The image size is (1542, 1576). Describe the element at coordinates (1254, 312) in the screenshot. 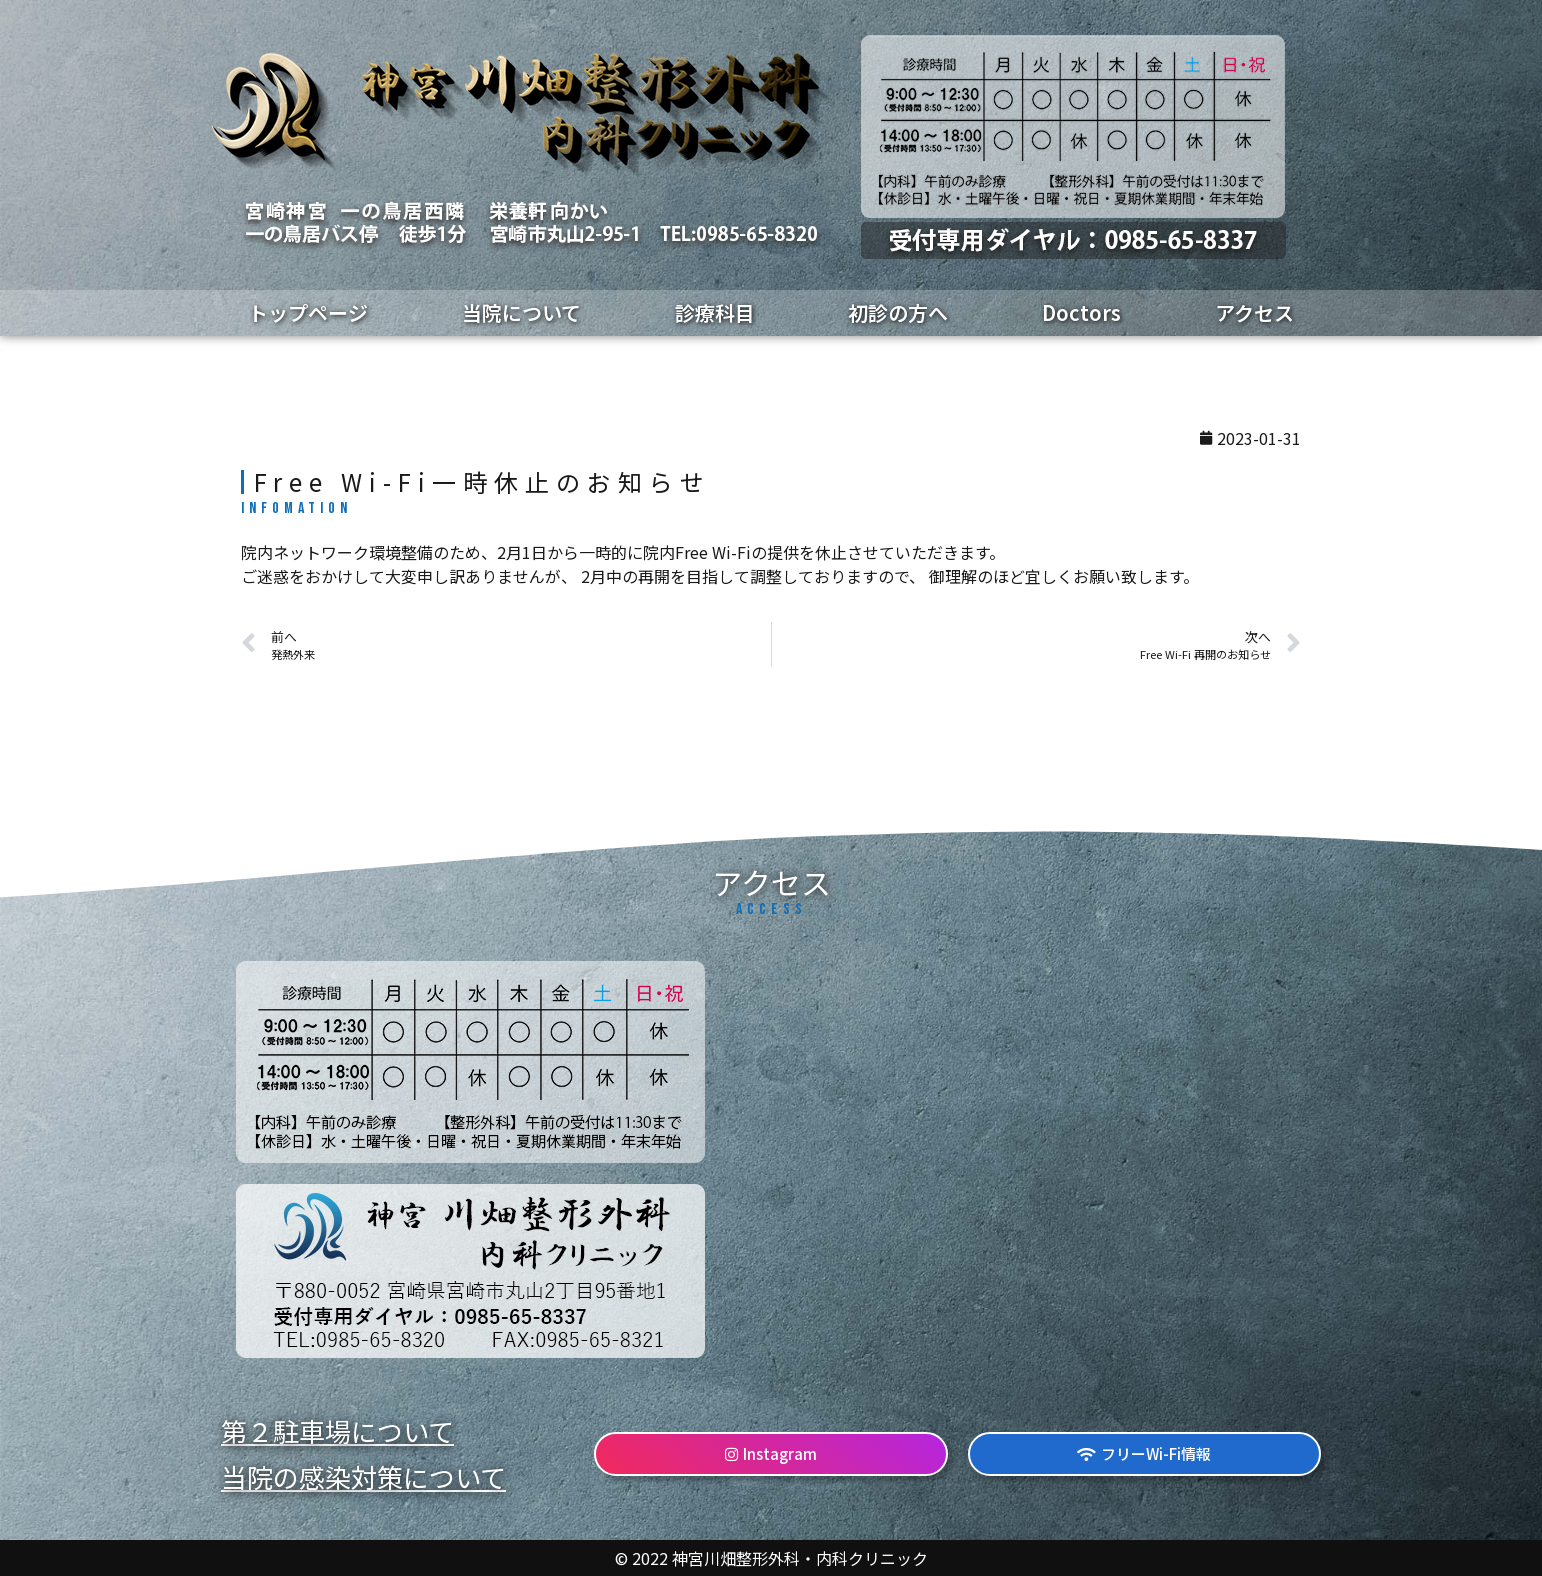

I see `アクセス` at that location.